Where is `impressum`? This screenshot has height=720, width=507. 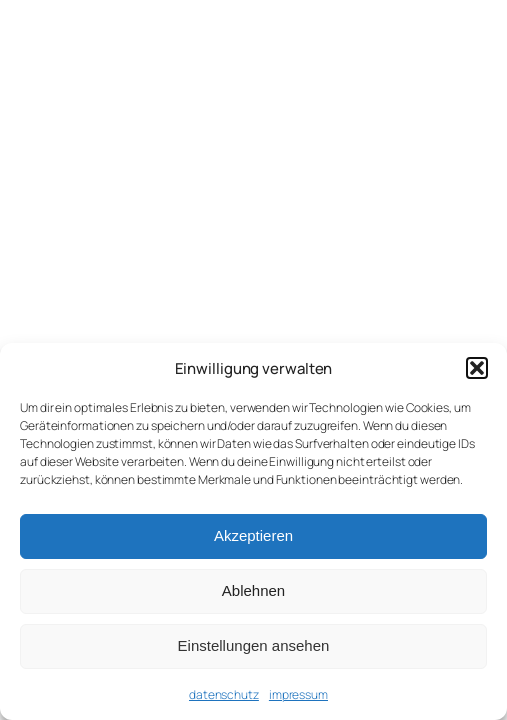 impressum is located at coordinates (298, 694).